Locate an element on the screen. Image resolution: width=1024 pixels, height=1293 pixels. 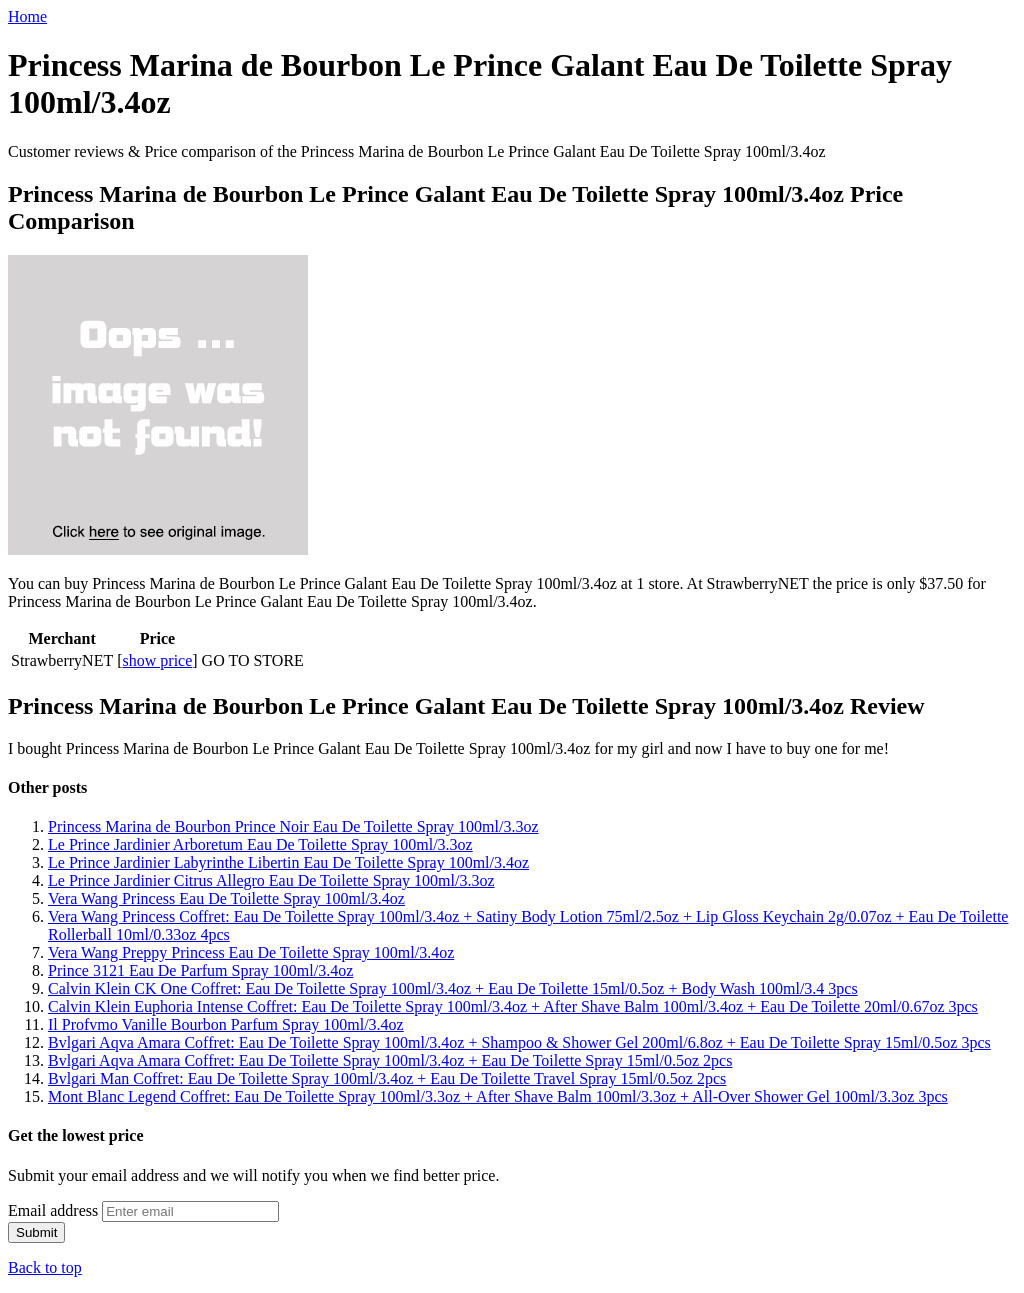
Calvin Klein CK One Coffret: Eau De Toilette Spray 100ml/3.4oz + Eau De Toilette 15ml/0.5oz + Body Wash 100ml/3.4 3pcs is located at coordinates (453, 988).